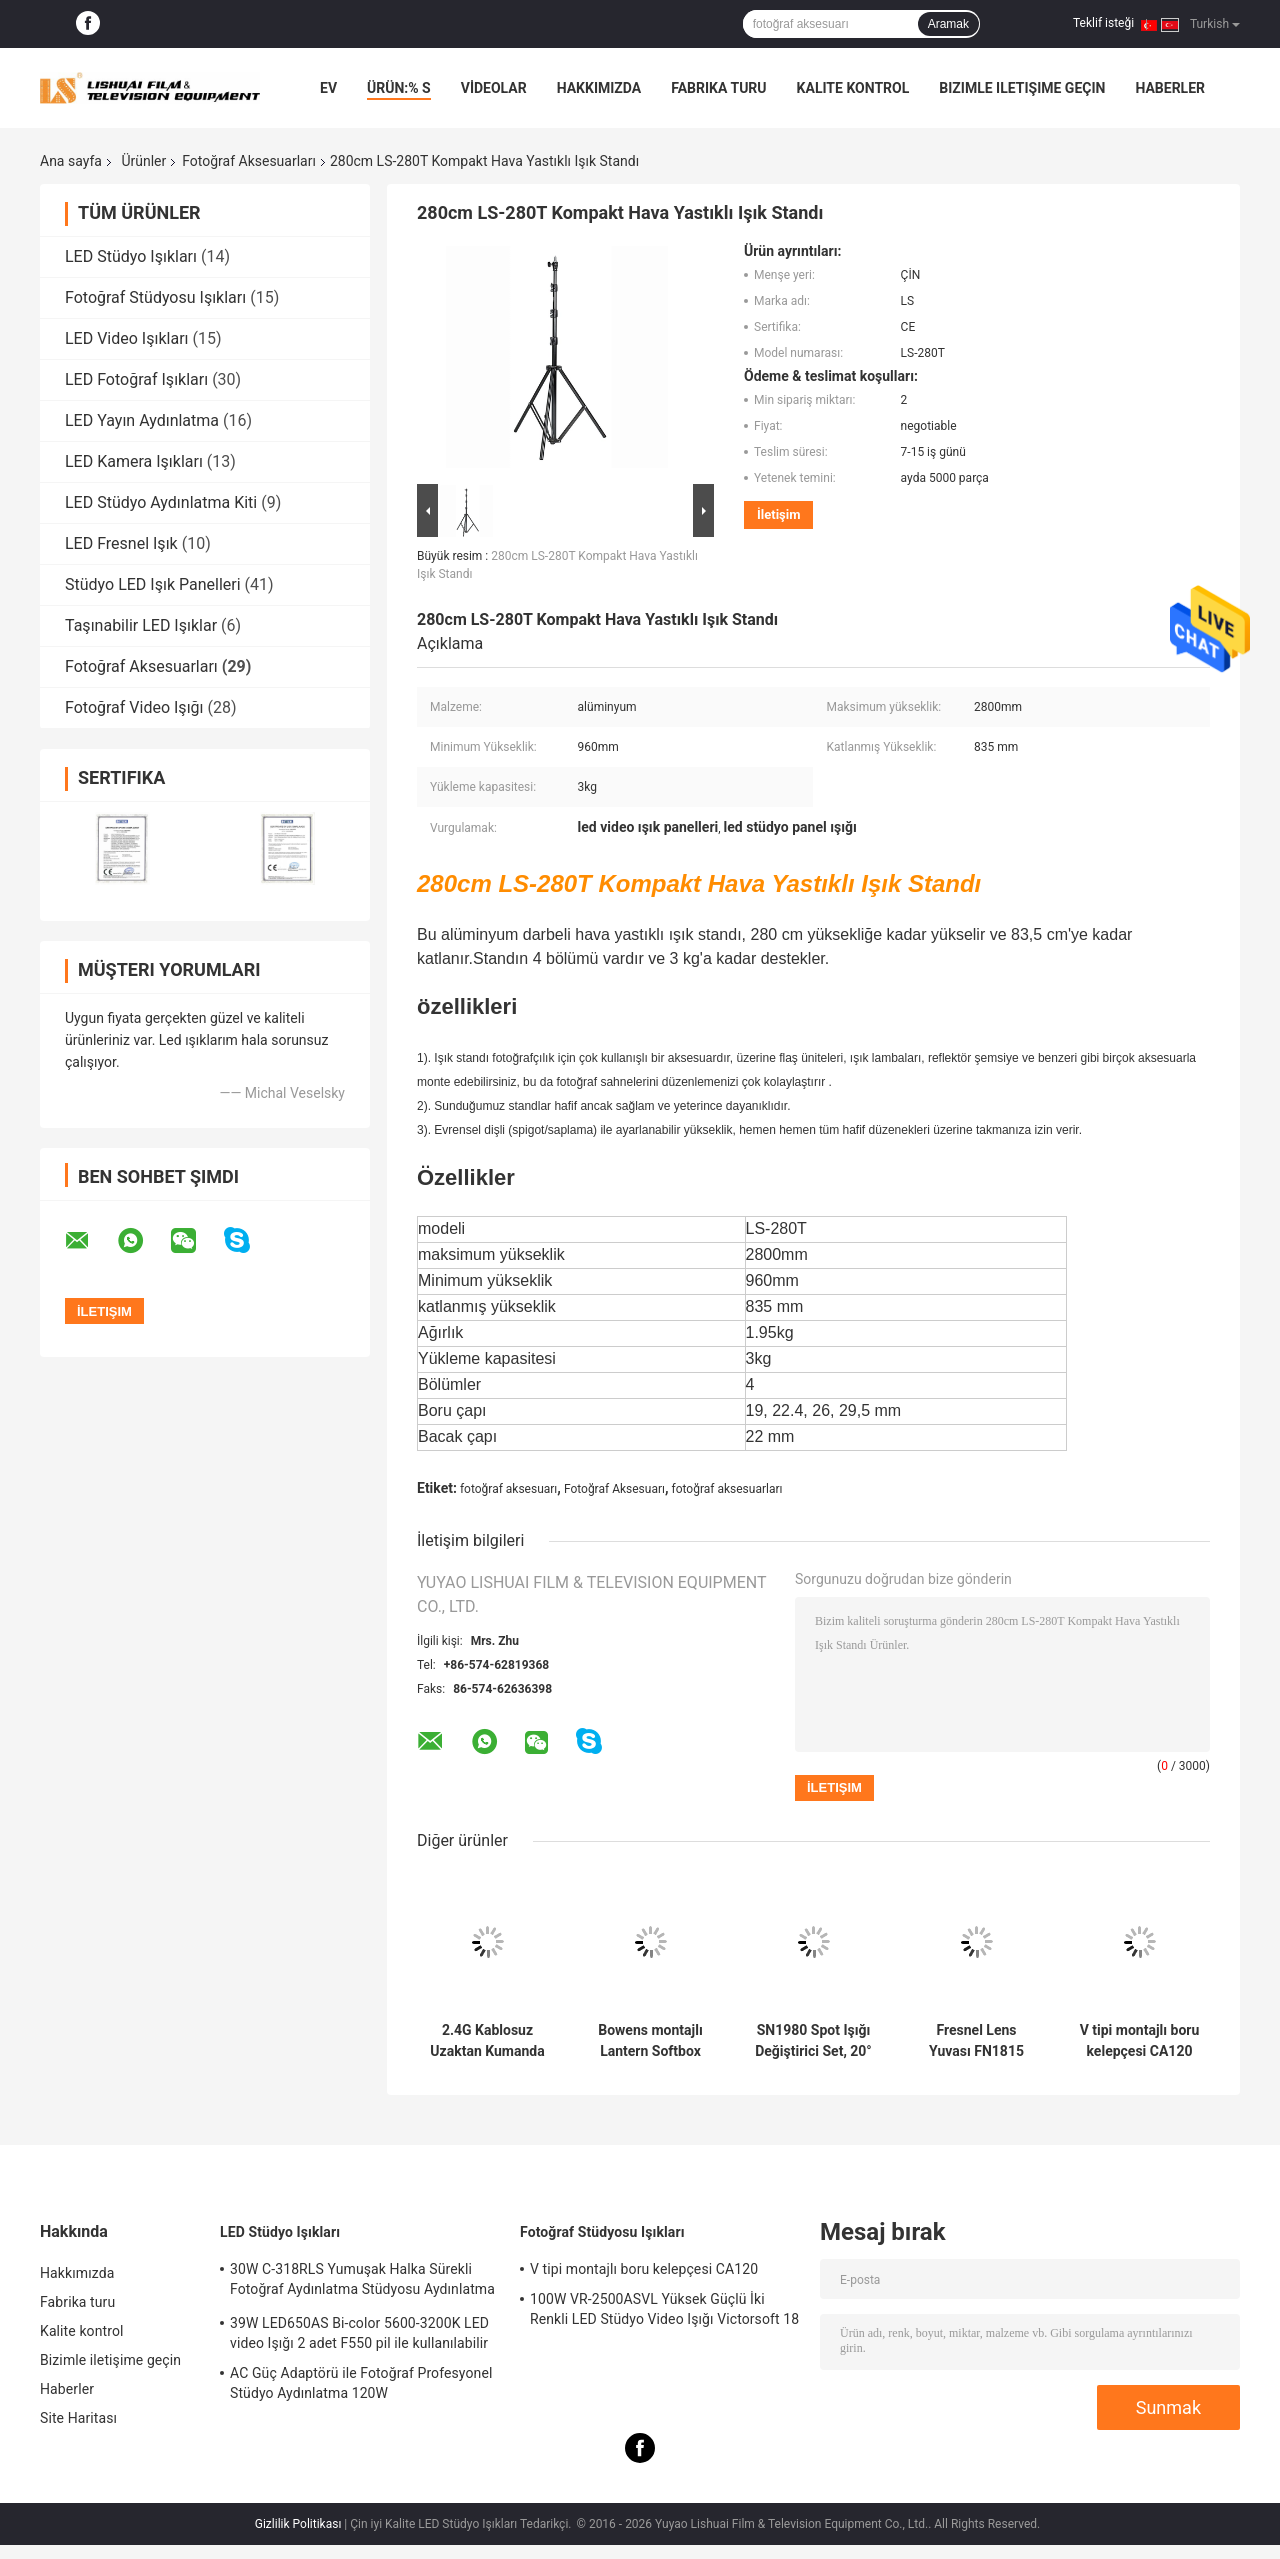 The image size is (1280, 2559). What do you see at coordinates (650, 2041) in the screenshot?
I see `Bowens montajlı Lantern Softbox SBL80` at bounding box center [650, 2041].